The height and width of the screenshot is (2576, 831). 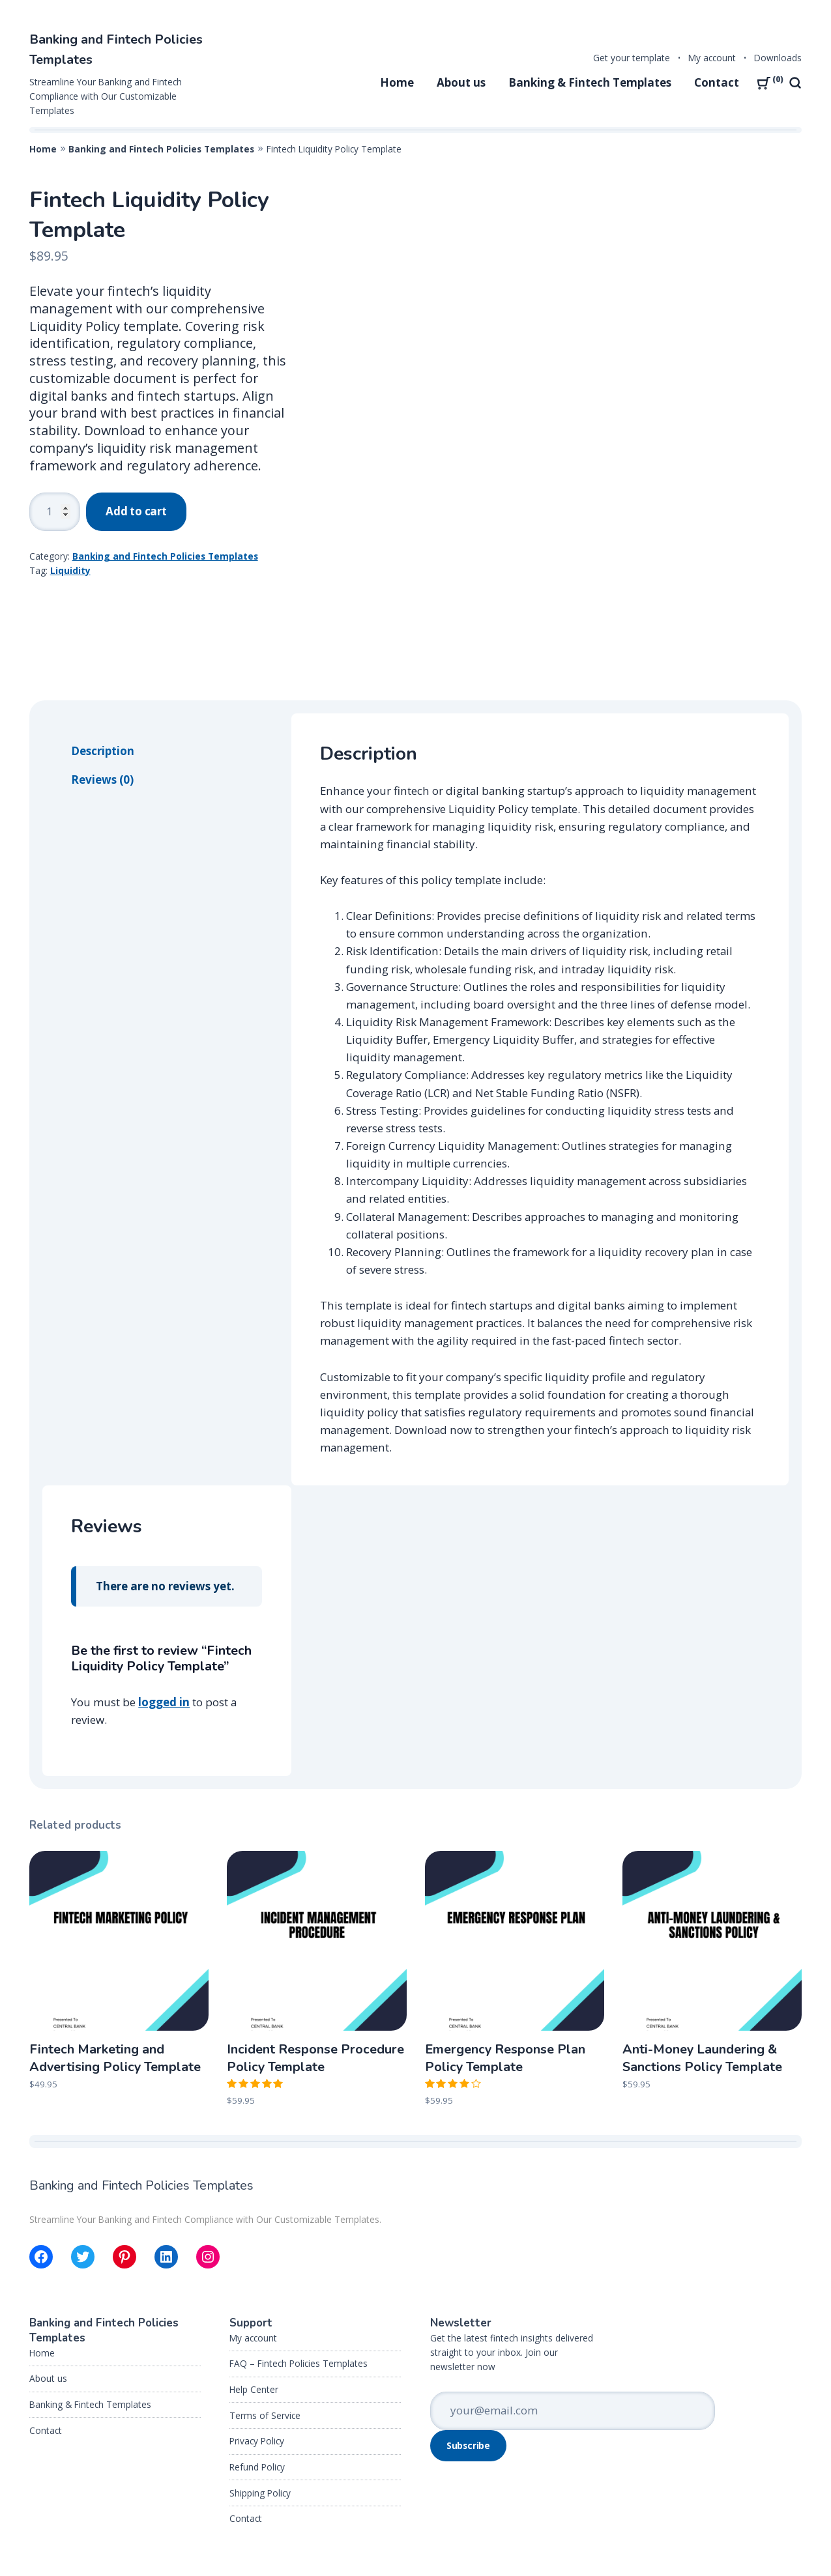 I want to click on My account, so click(x=712, y=57).